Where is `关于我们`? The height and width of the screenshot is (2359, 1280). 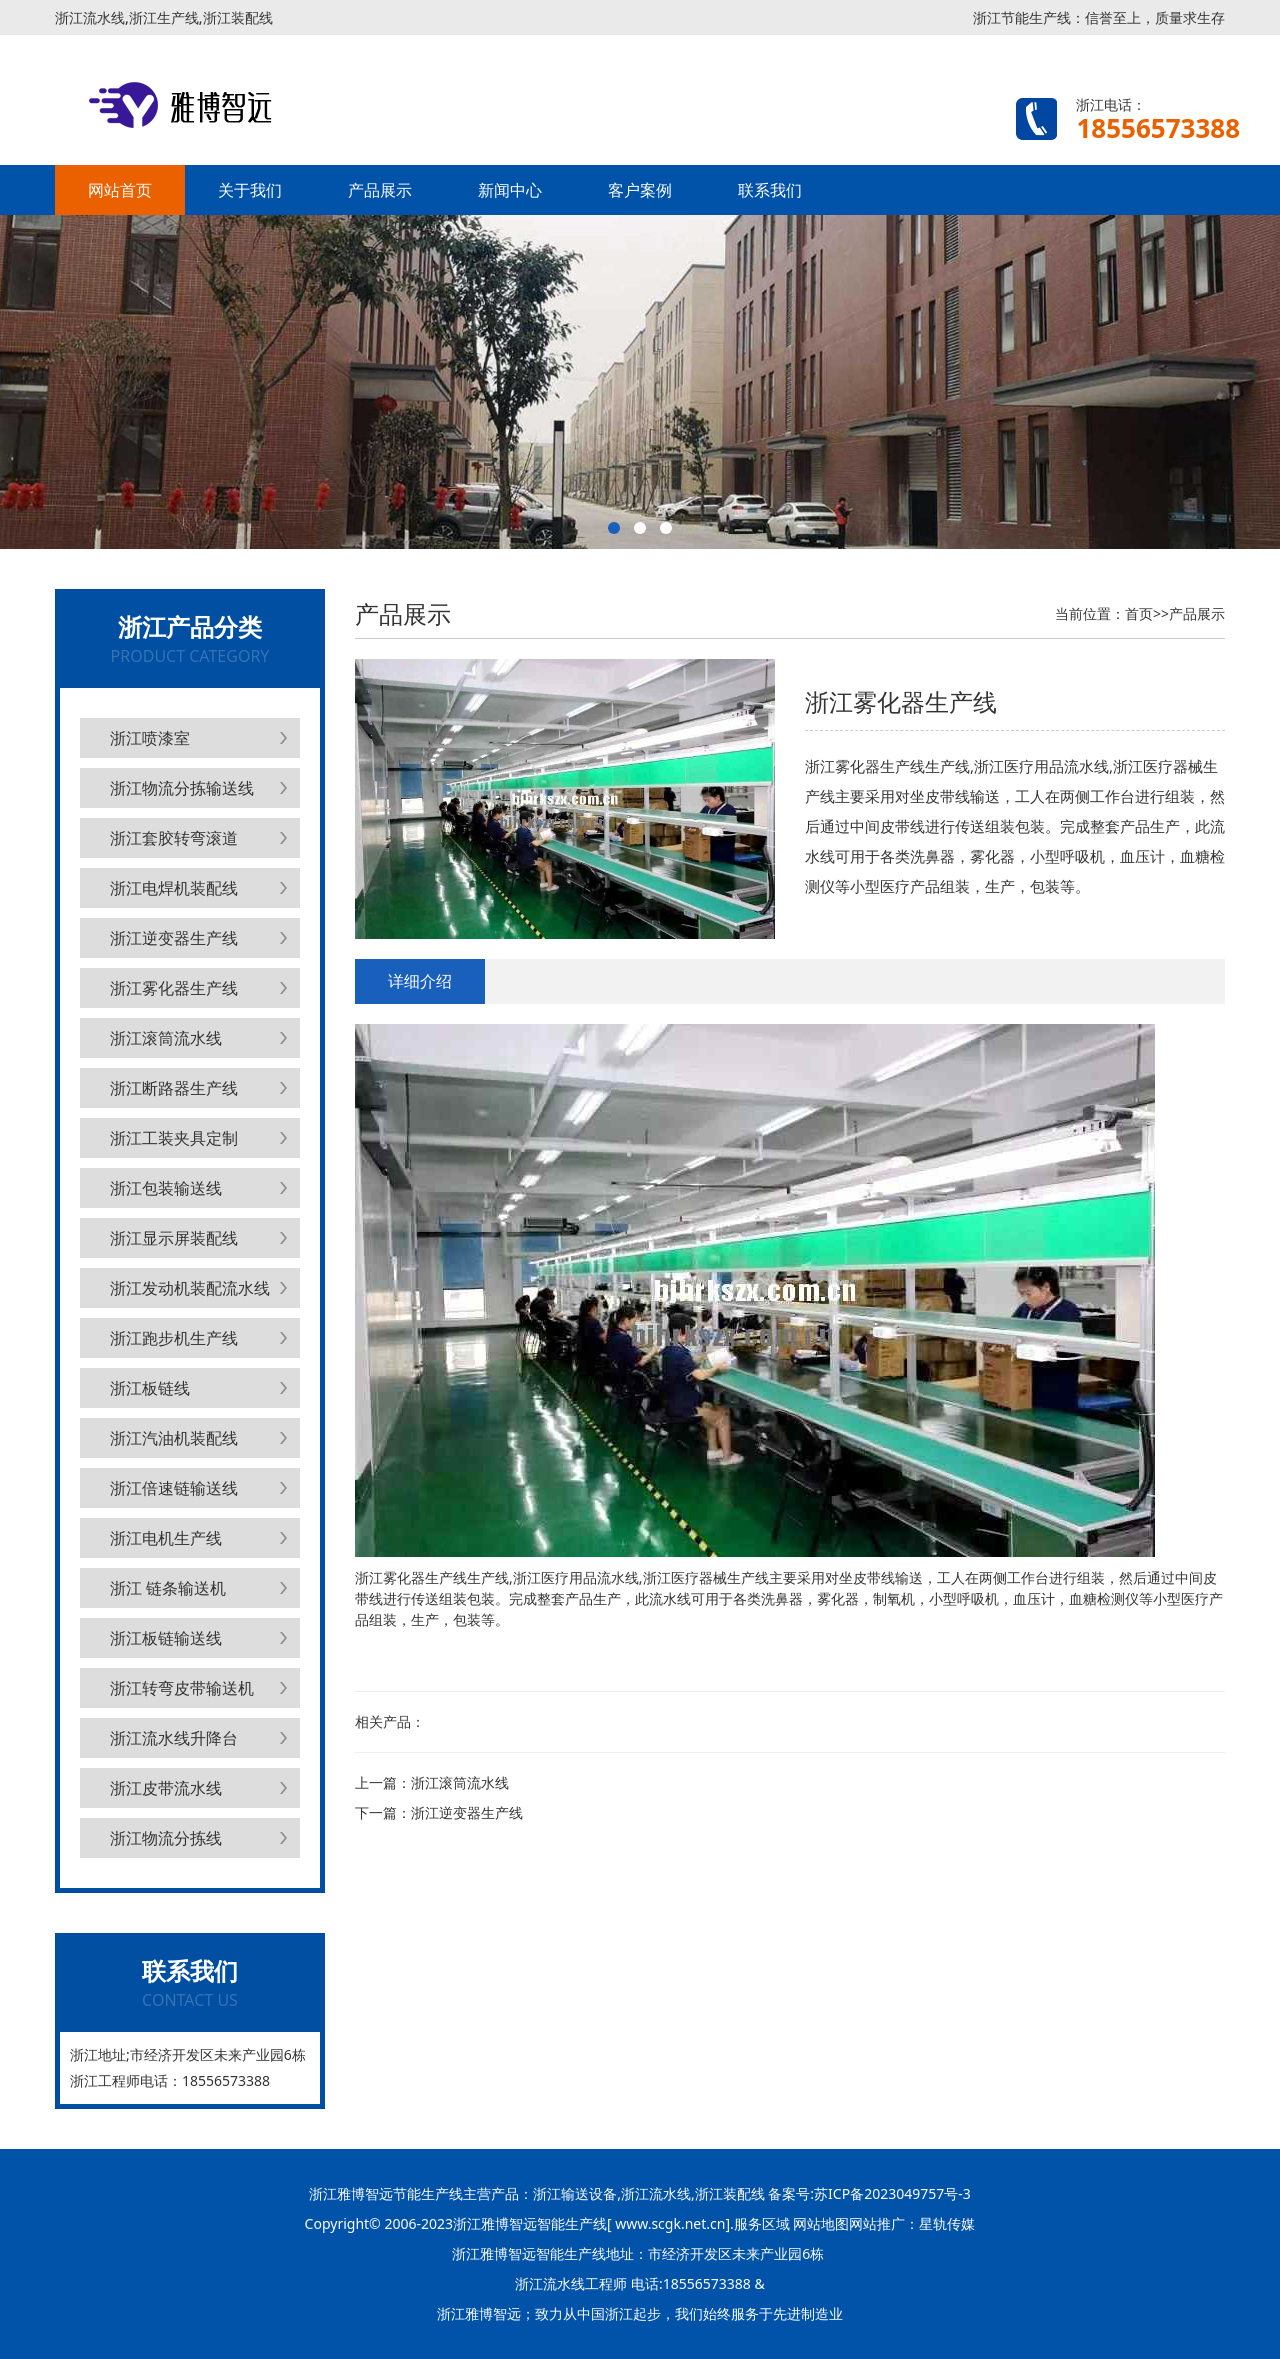
关于我们 is located at coordinates (250, 190).